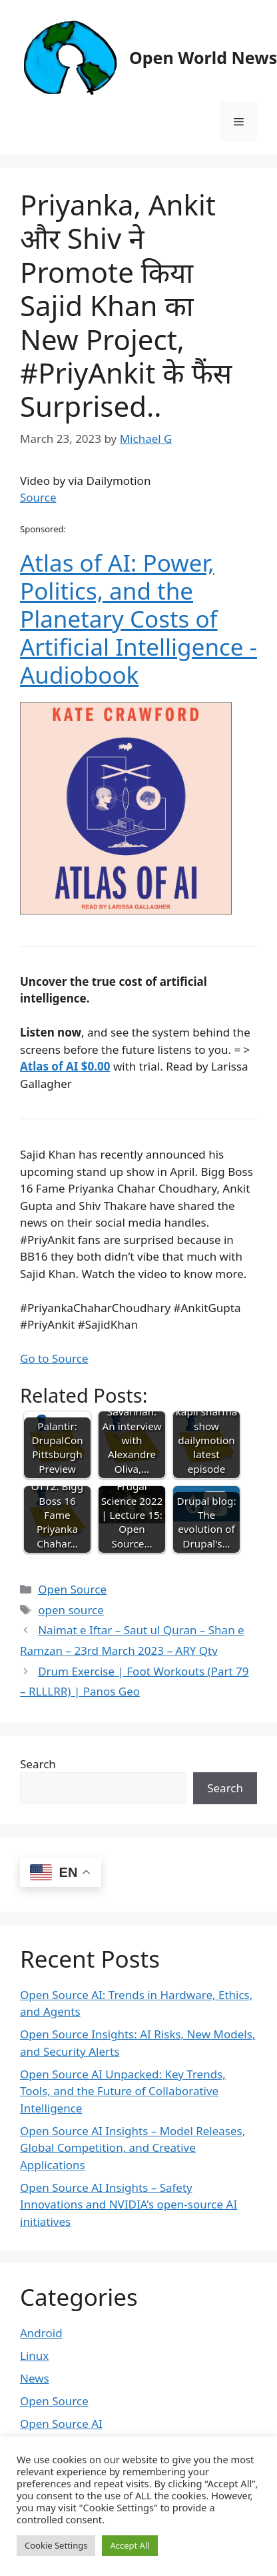  Describe the element at coordinates (71, 1610) in the screenshot. I see `open source` at that location.